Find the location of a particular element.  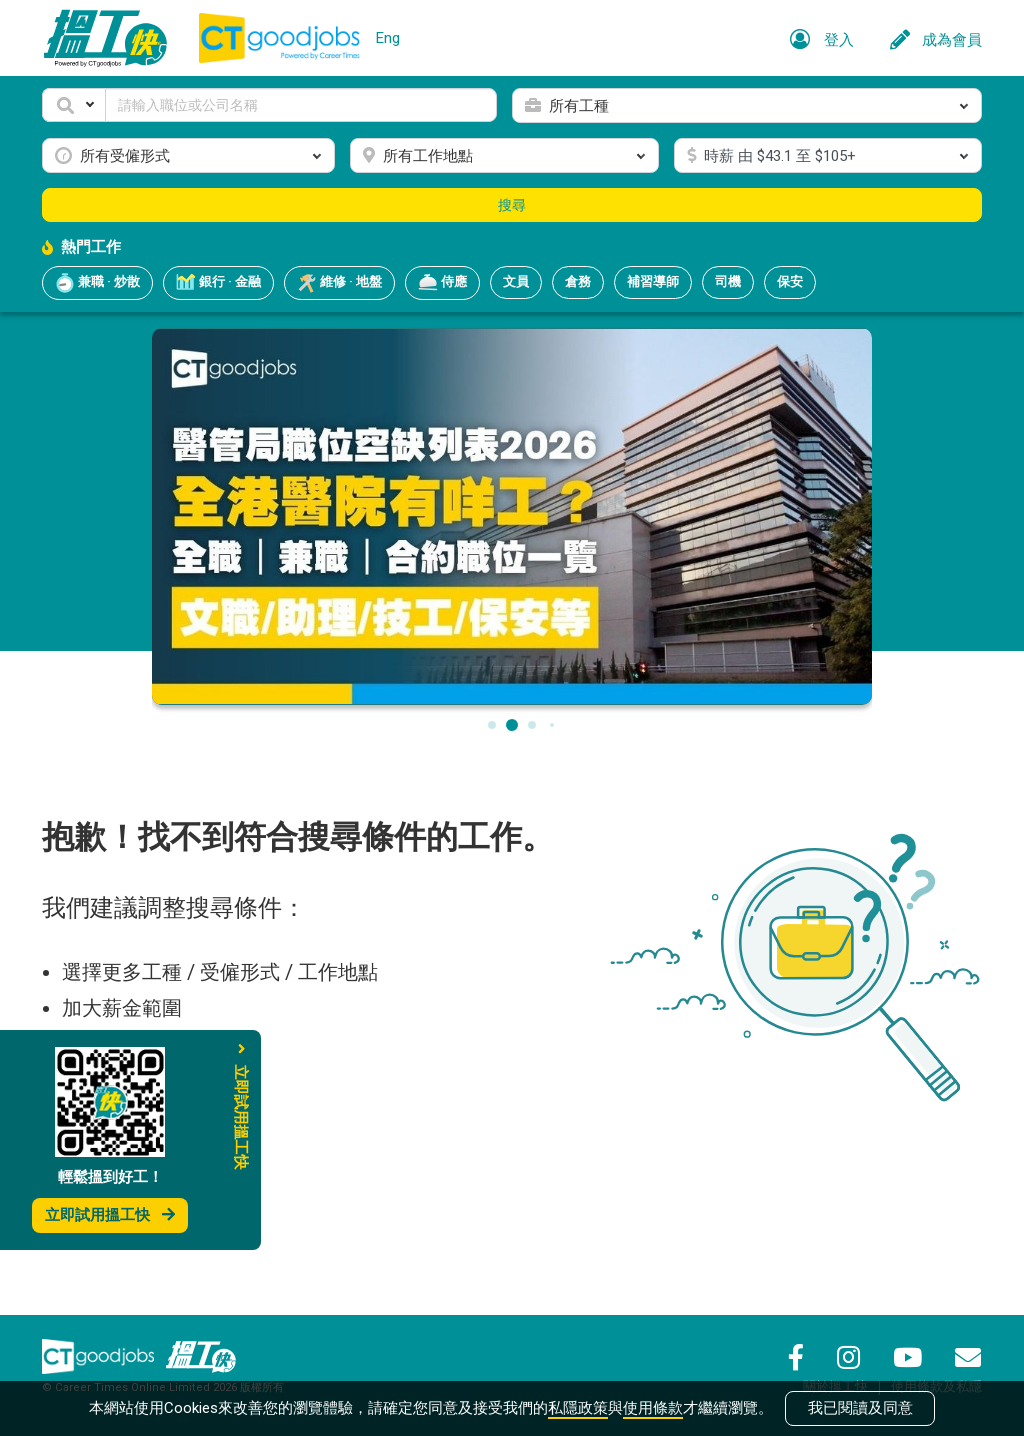

補習導師 is located at coordinates (653, 281).